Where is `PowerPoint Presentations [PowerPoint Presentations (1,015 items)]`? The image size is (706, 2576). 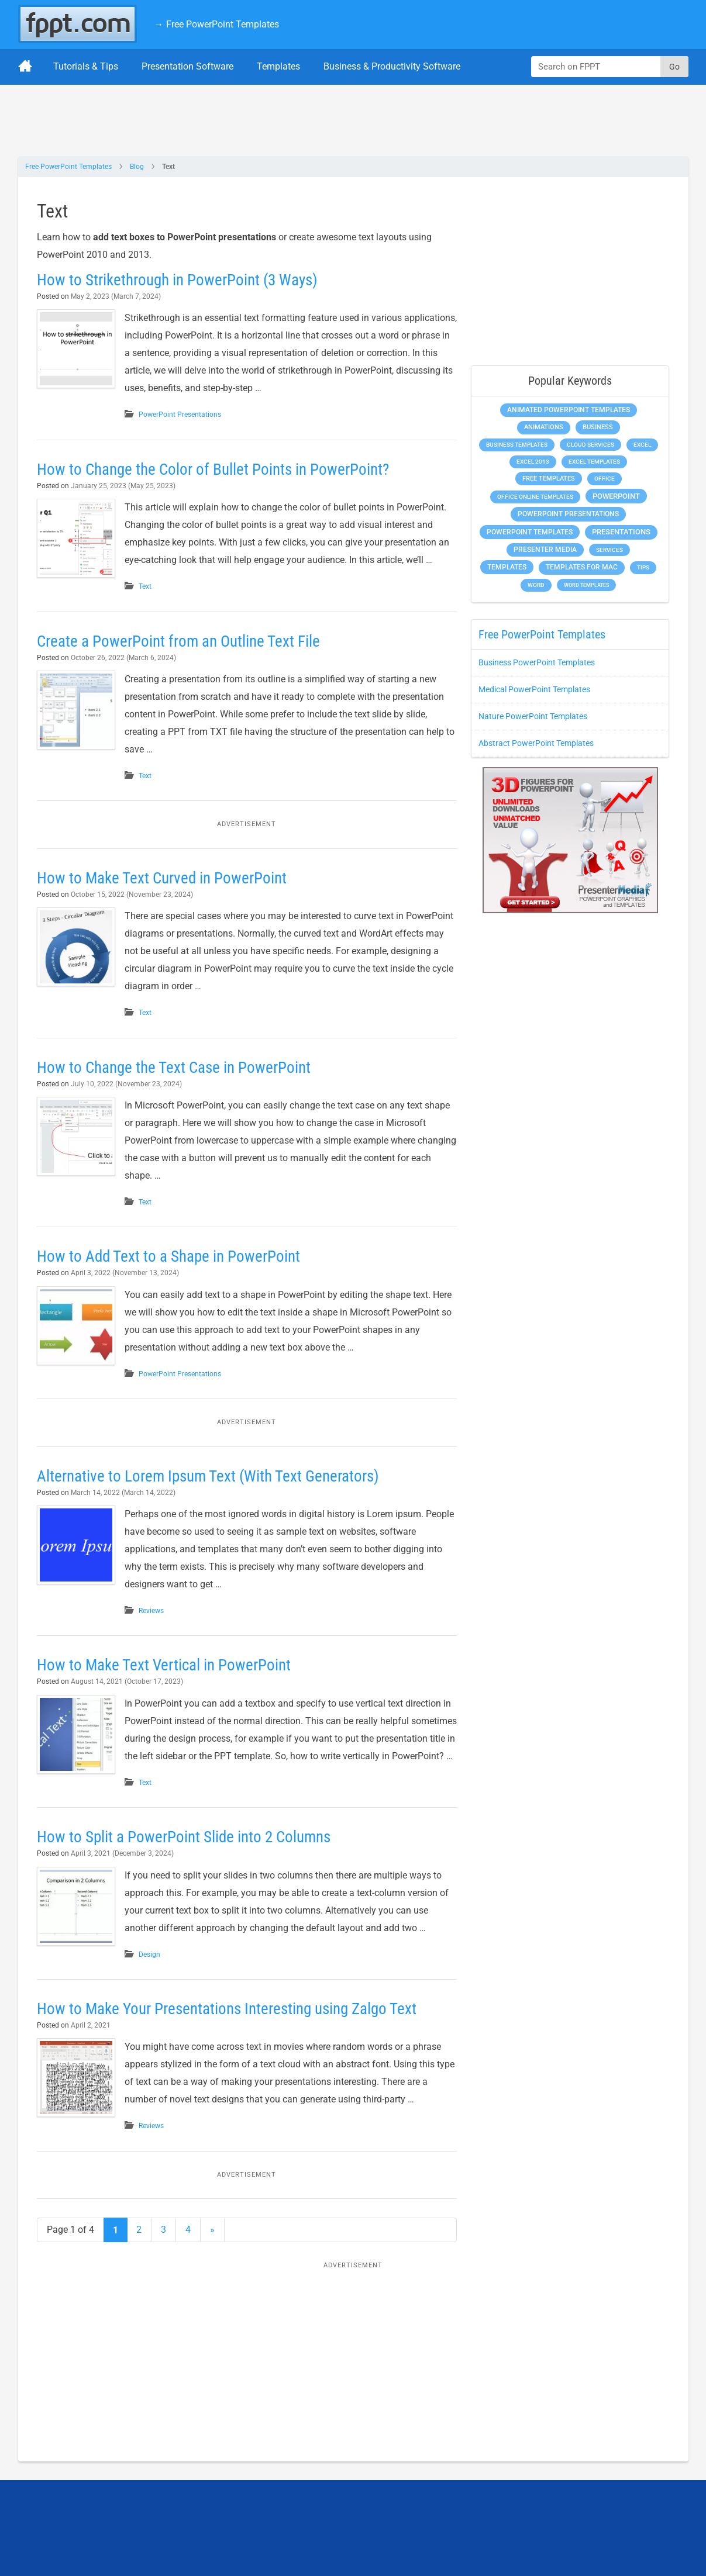 PowerPoint Presentations [PowerPoint Presentations (1,015 items)] is located at coordinates (568, 514).